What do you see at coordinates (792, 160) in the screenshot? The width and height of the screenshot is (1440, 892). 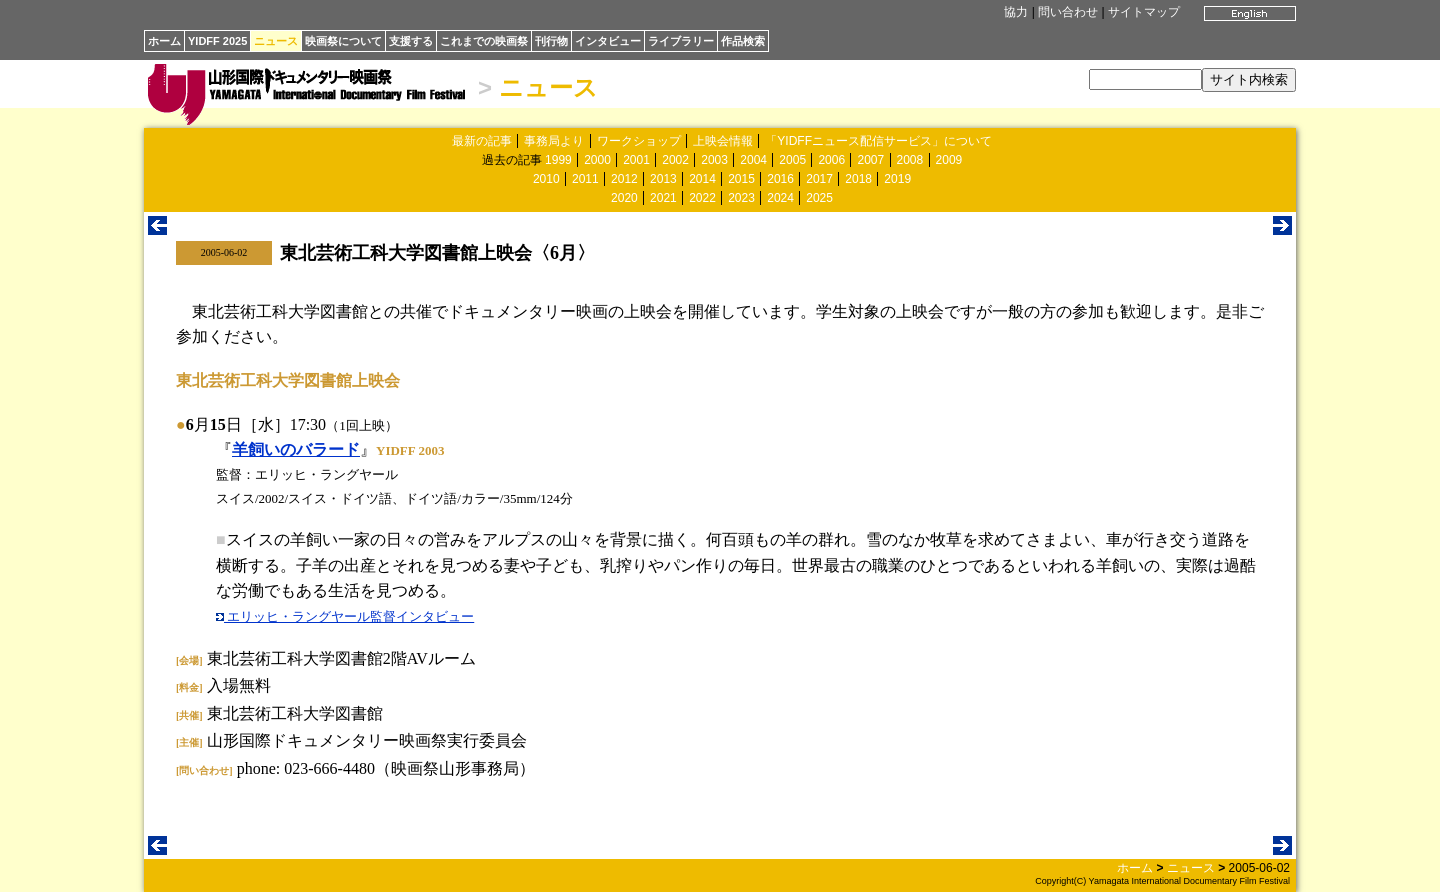 I see `2005` at bounding box center [792, 160].